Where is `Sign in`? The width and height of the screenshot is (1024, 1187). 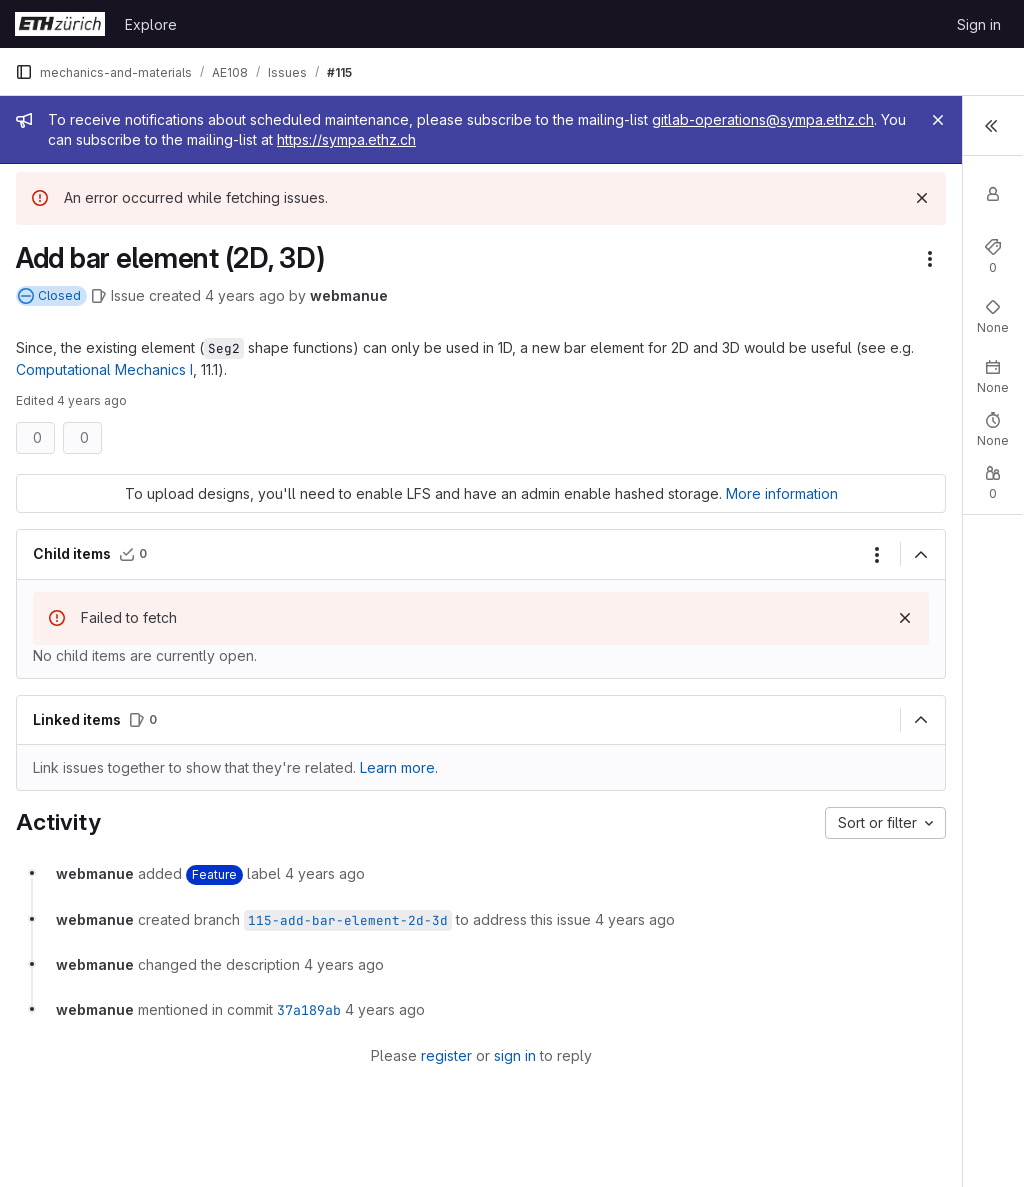 Sign in is located at coordinates (979, 24).